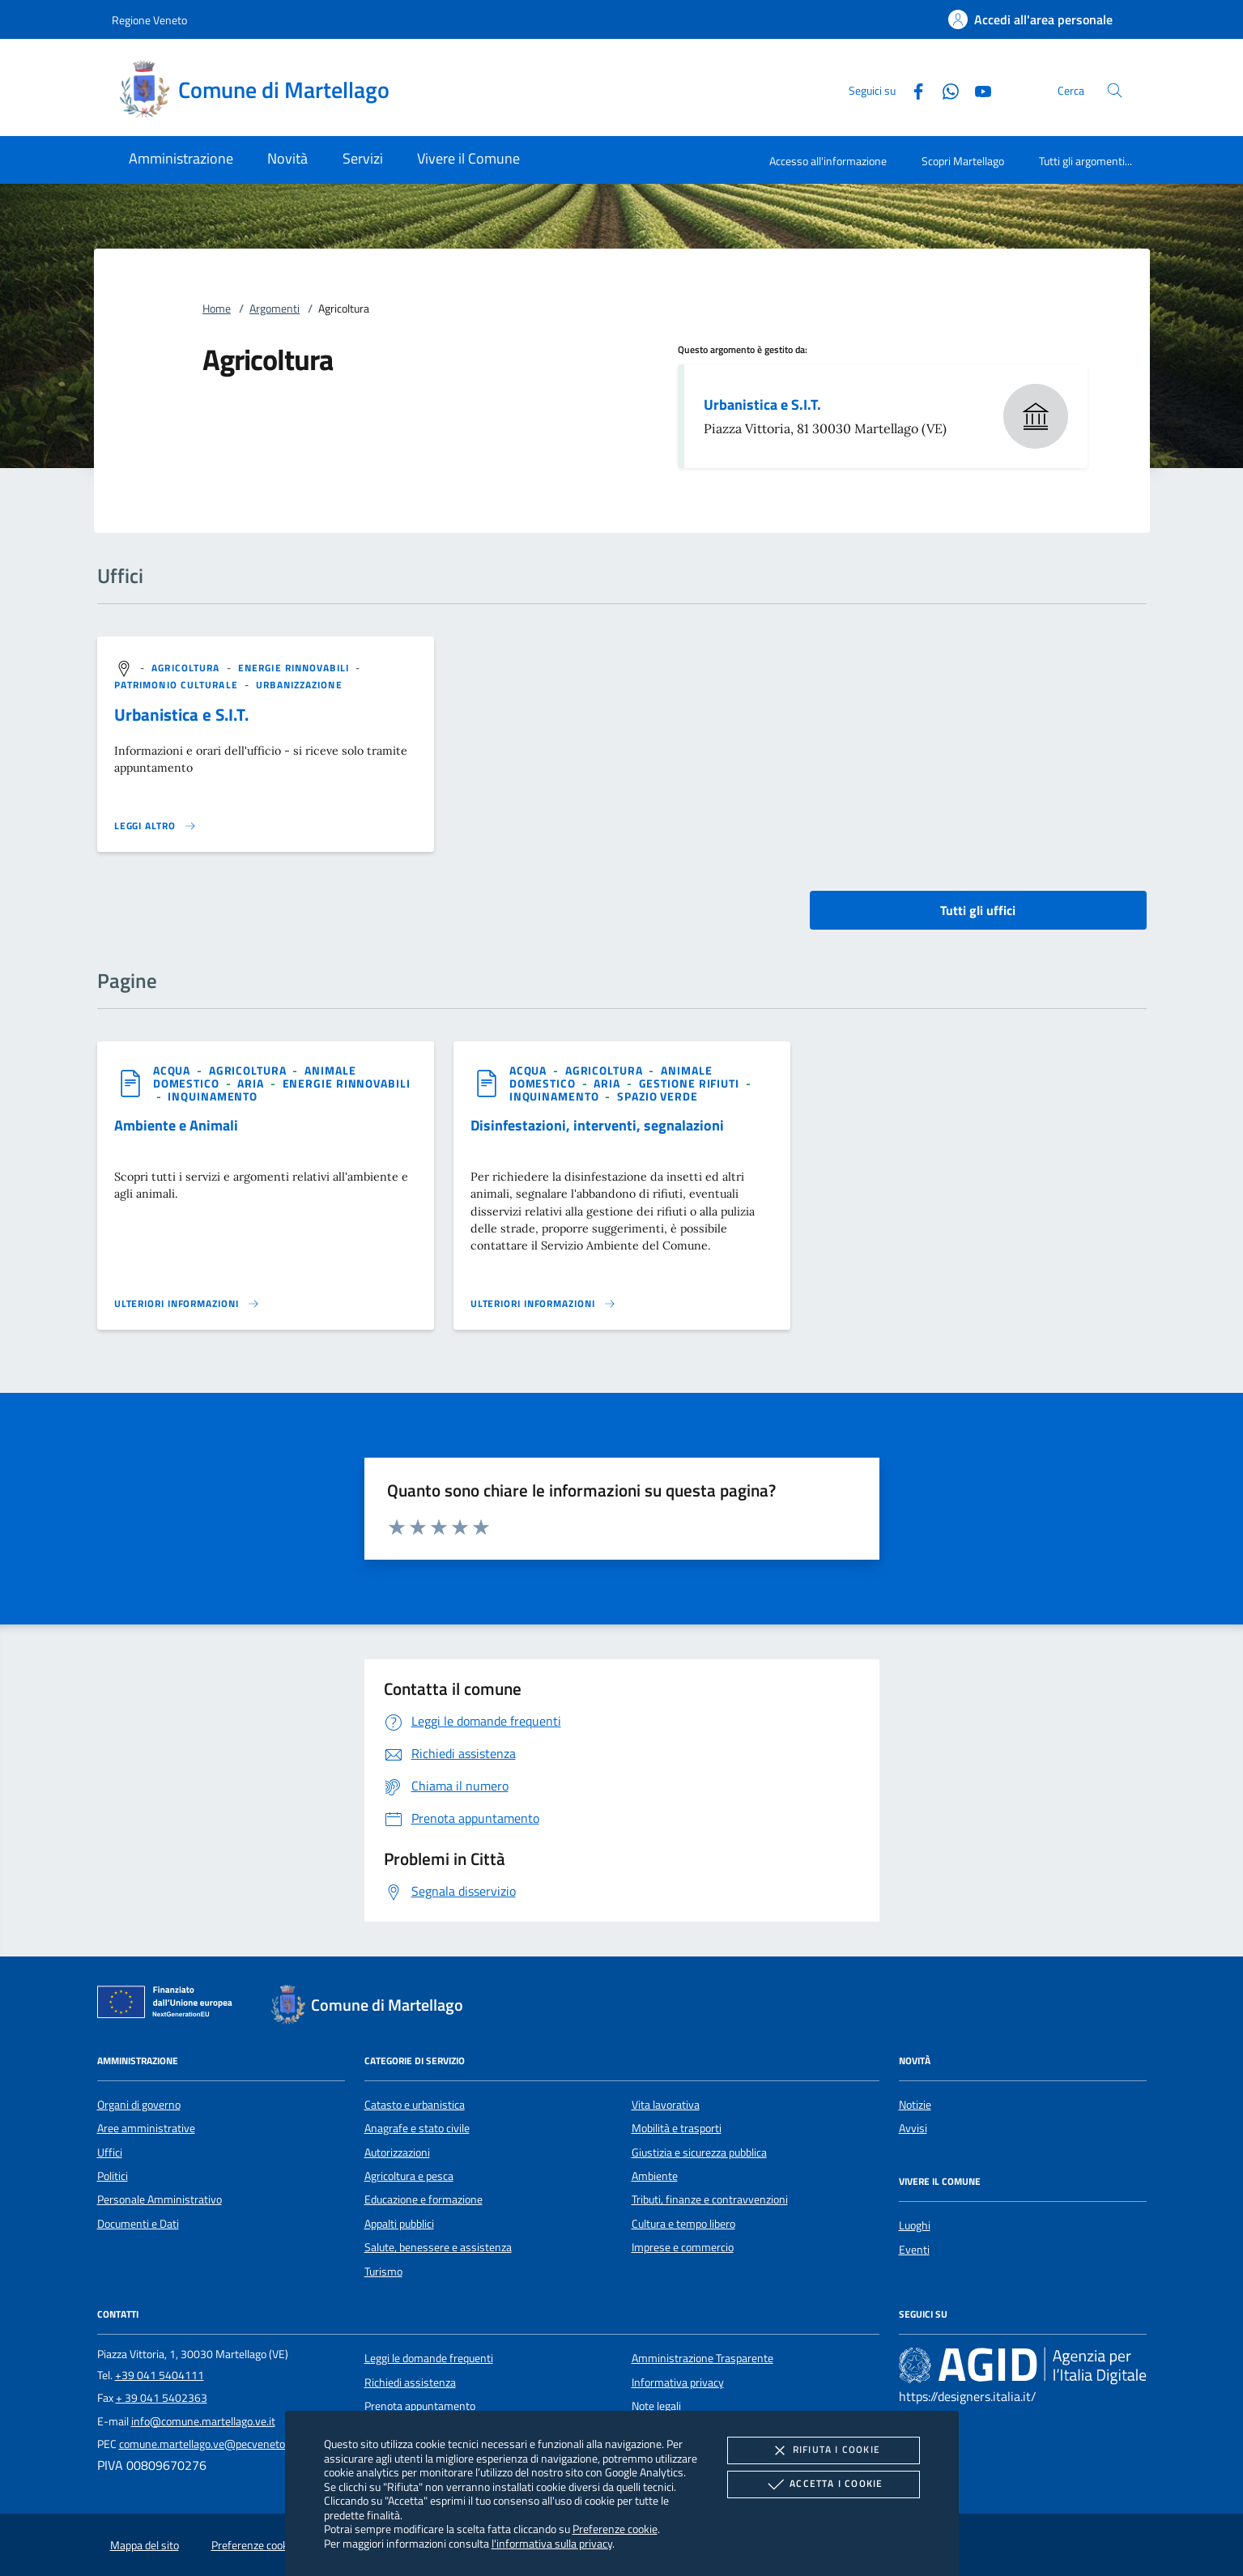 This screenshot has height=2576, width=1243. Describe the element at coordinates (977, 910) in the screenshot. I see `Tutti gli uffici` at that location.